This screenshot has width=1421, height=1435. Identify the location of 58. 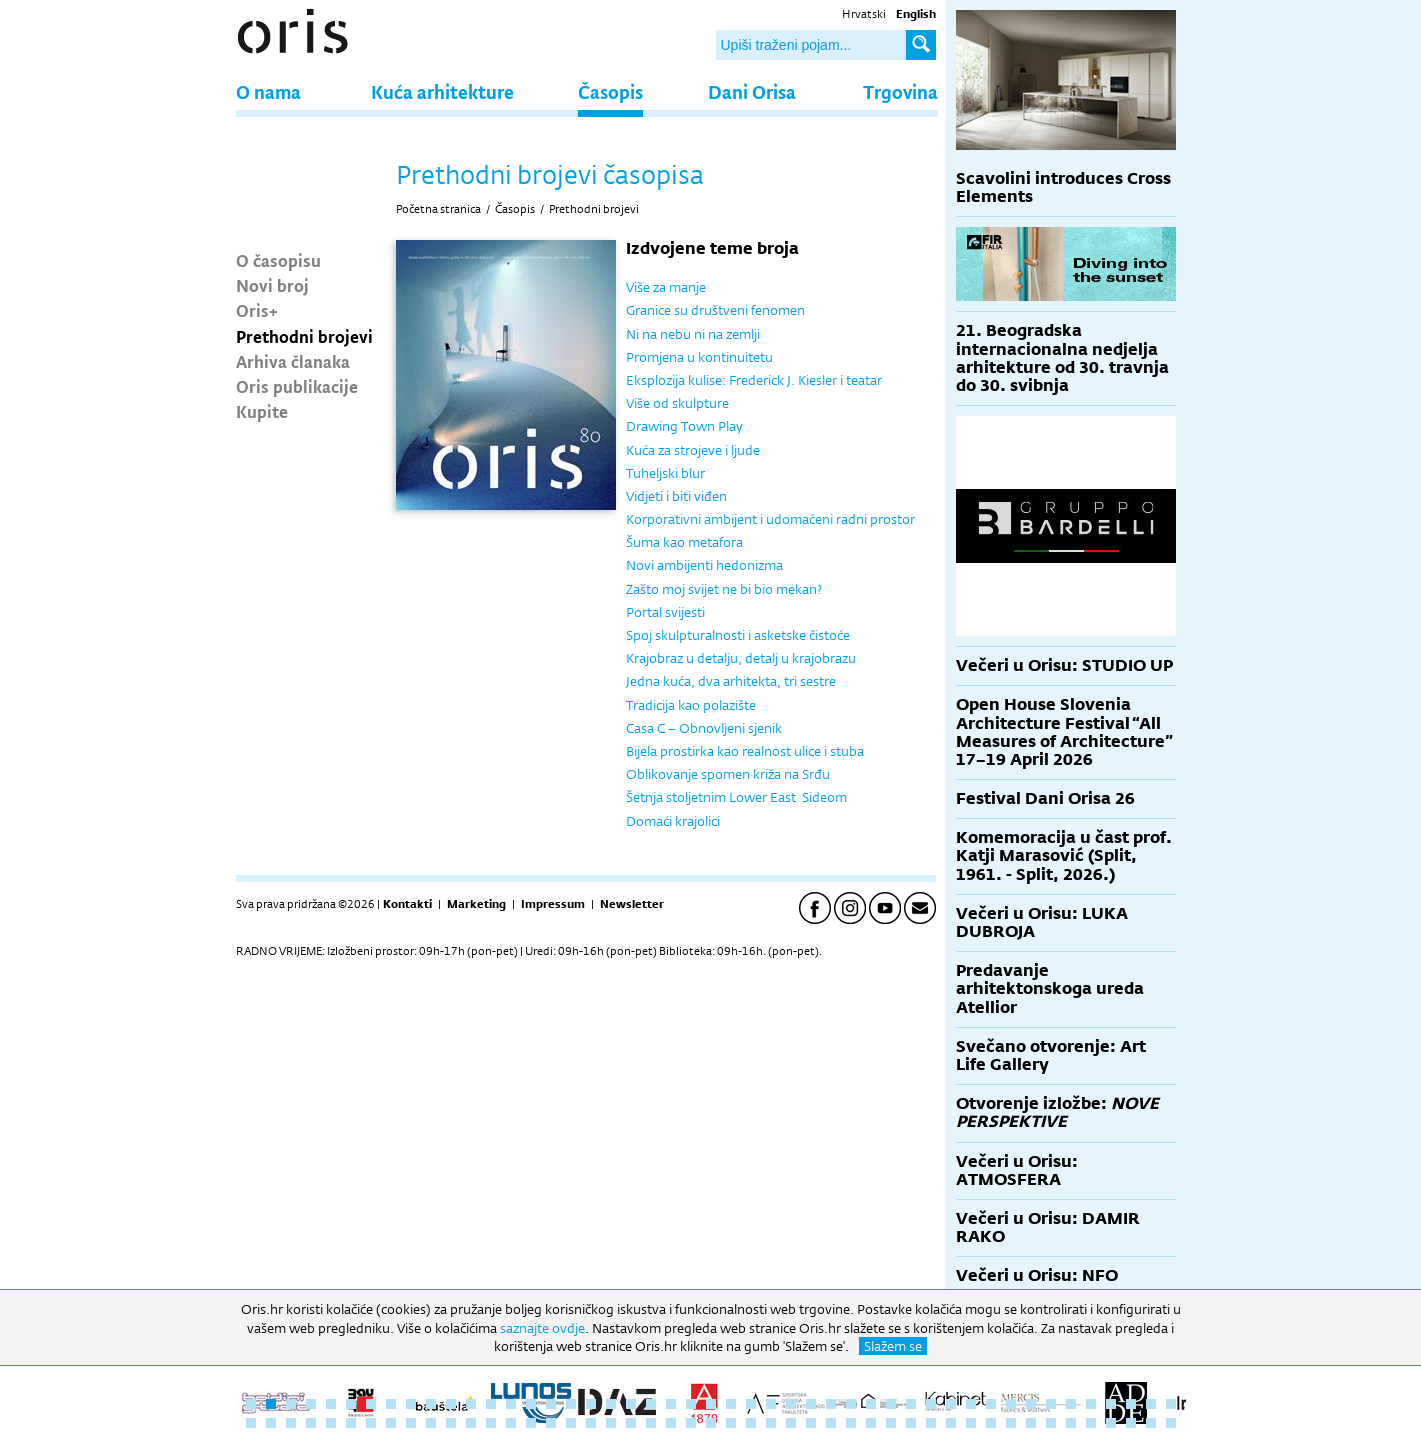
(451, 1423).